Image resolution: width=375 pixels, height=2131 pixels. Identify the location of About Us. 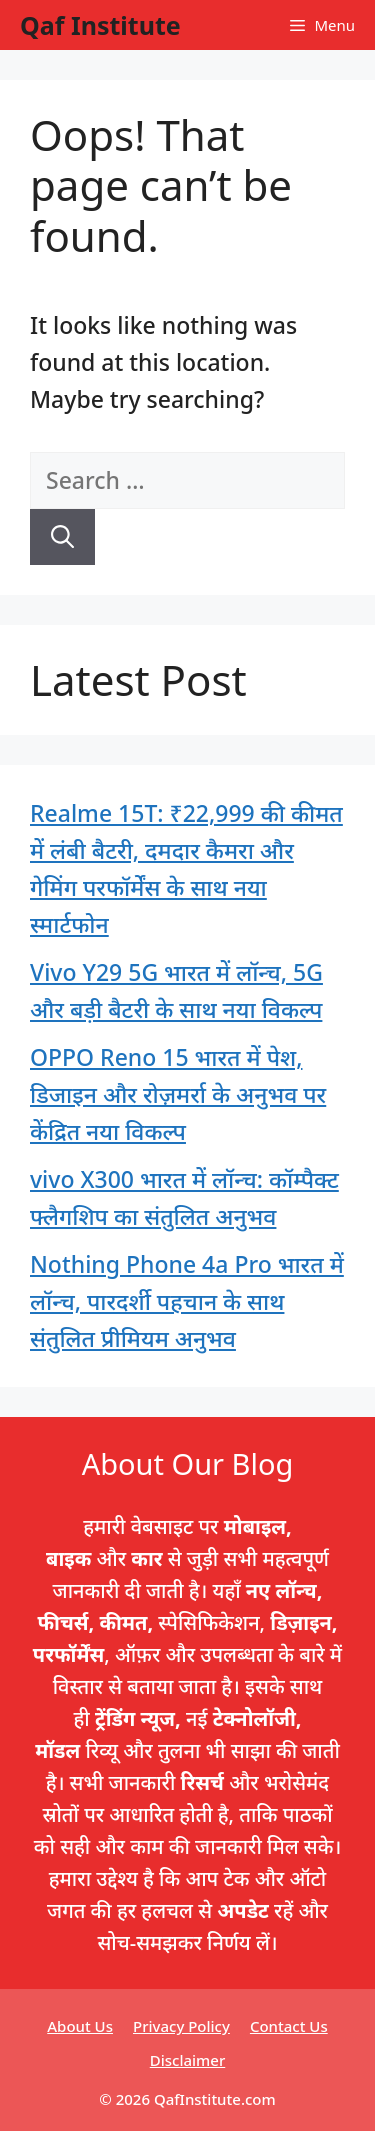
(80, 2026).